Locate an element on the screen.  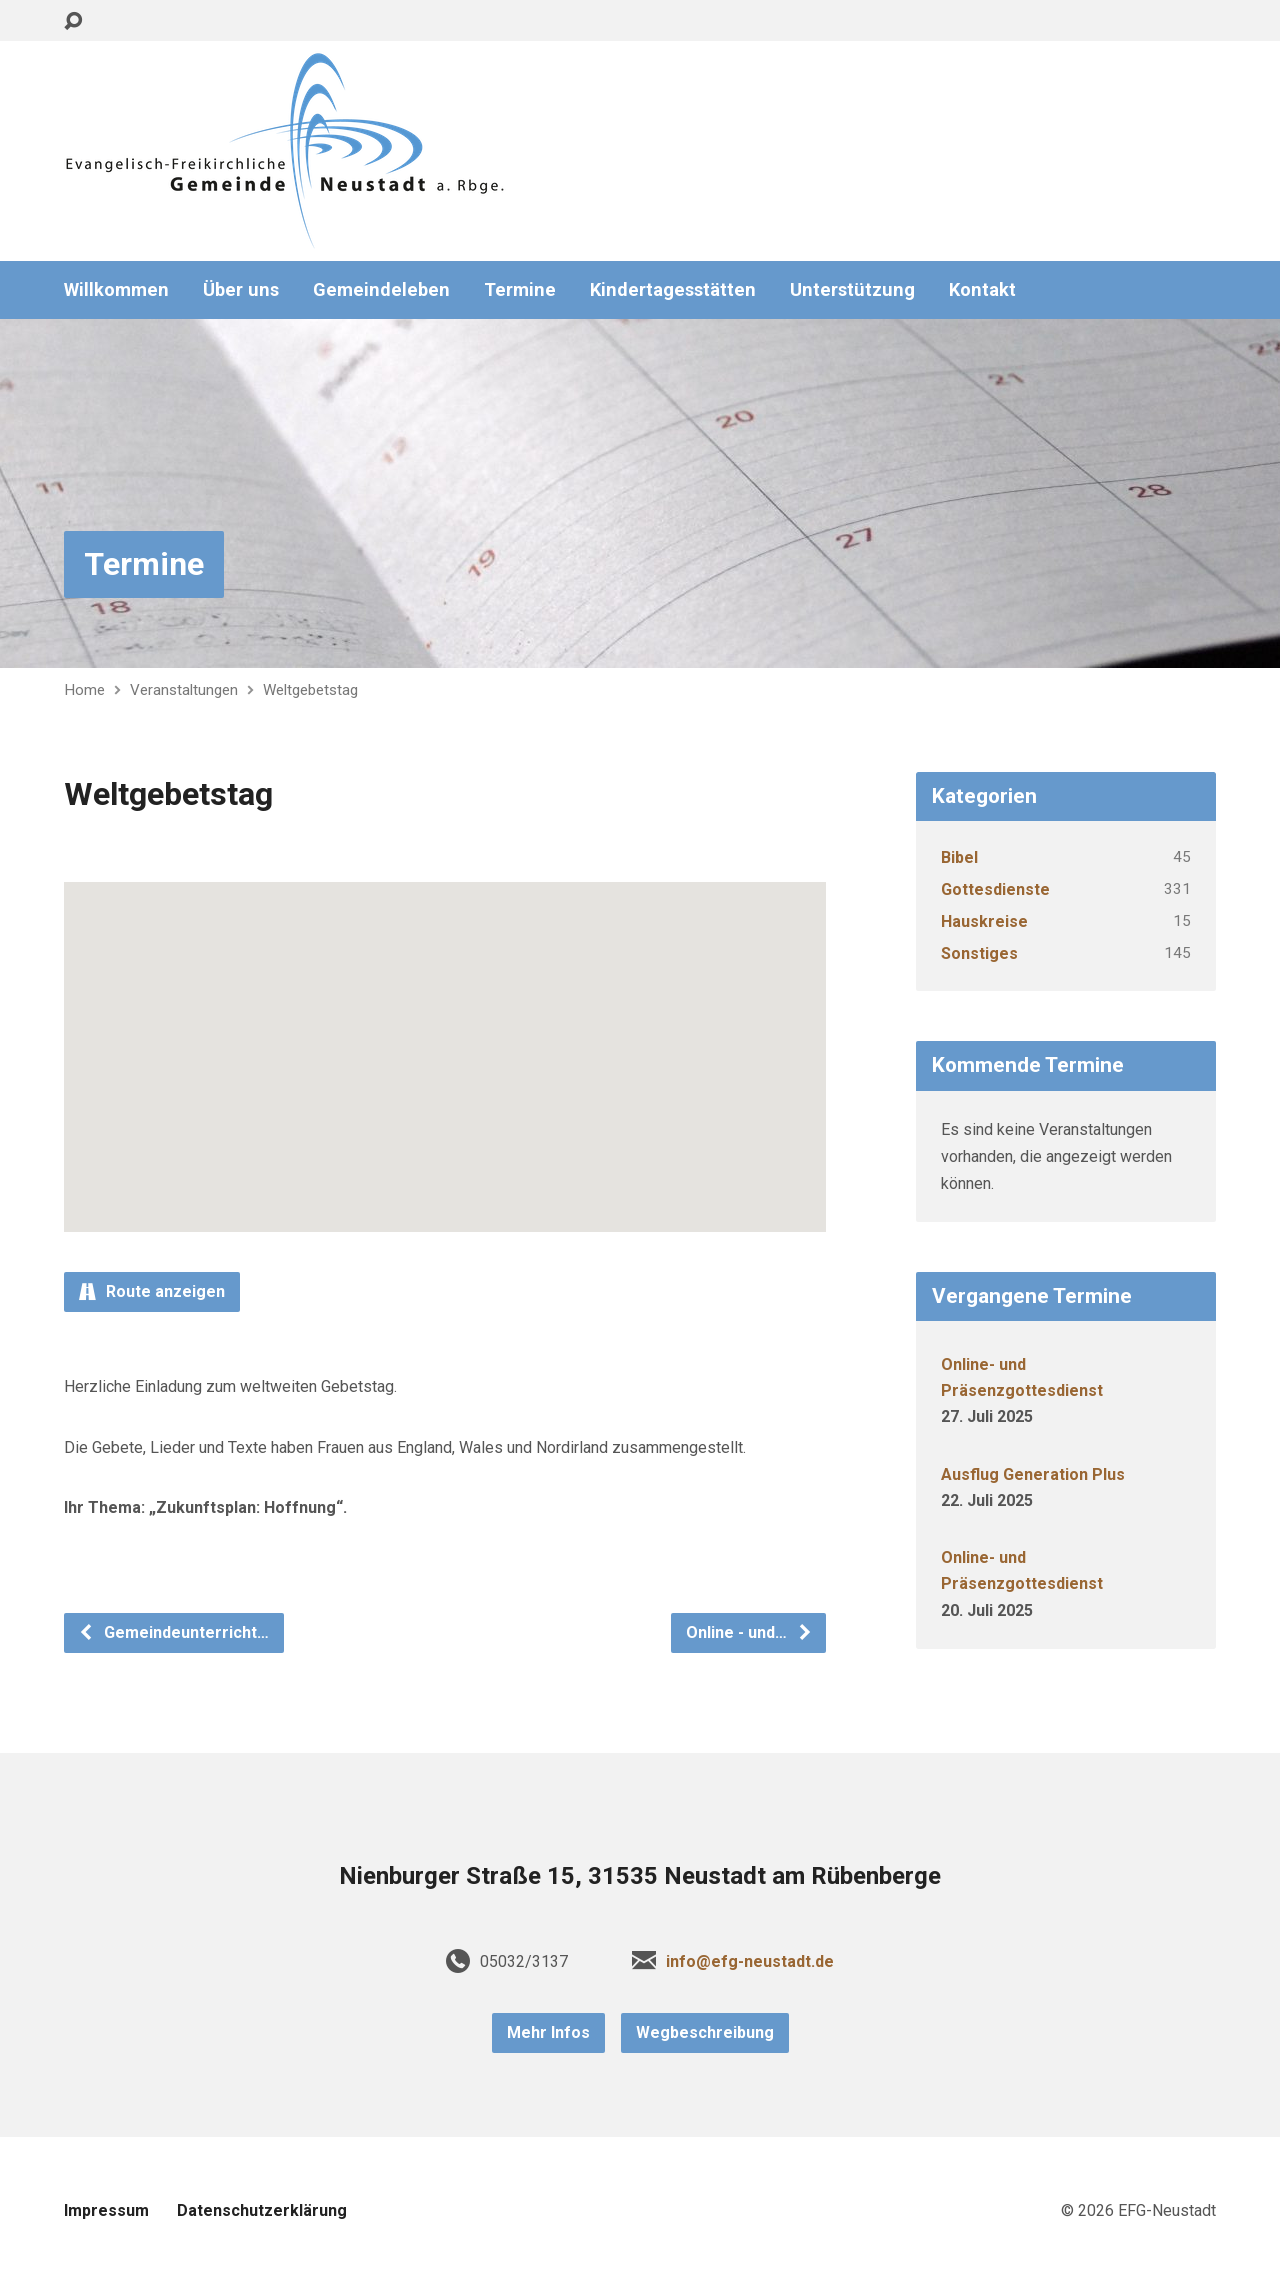
Datenschutzerklärung is located at coordinates (262, 2210).